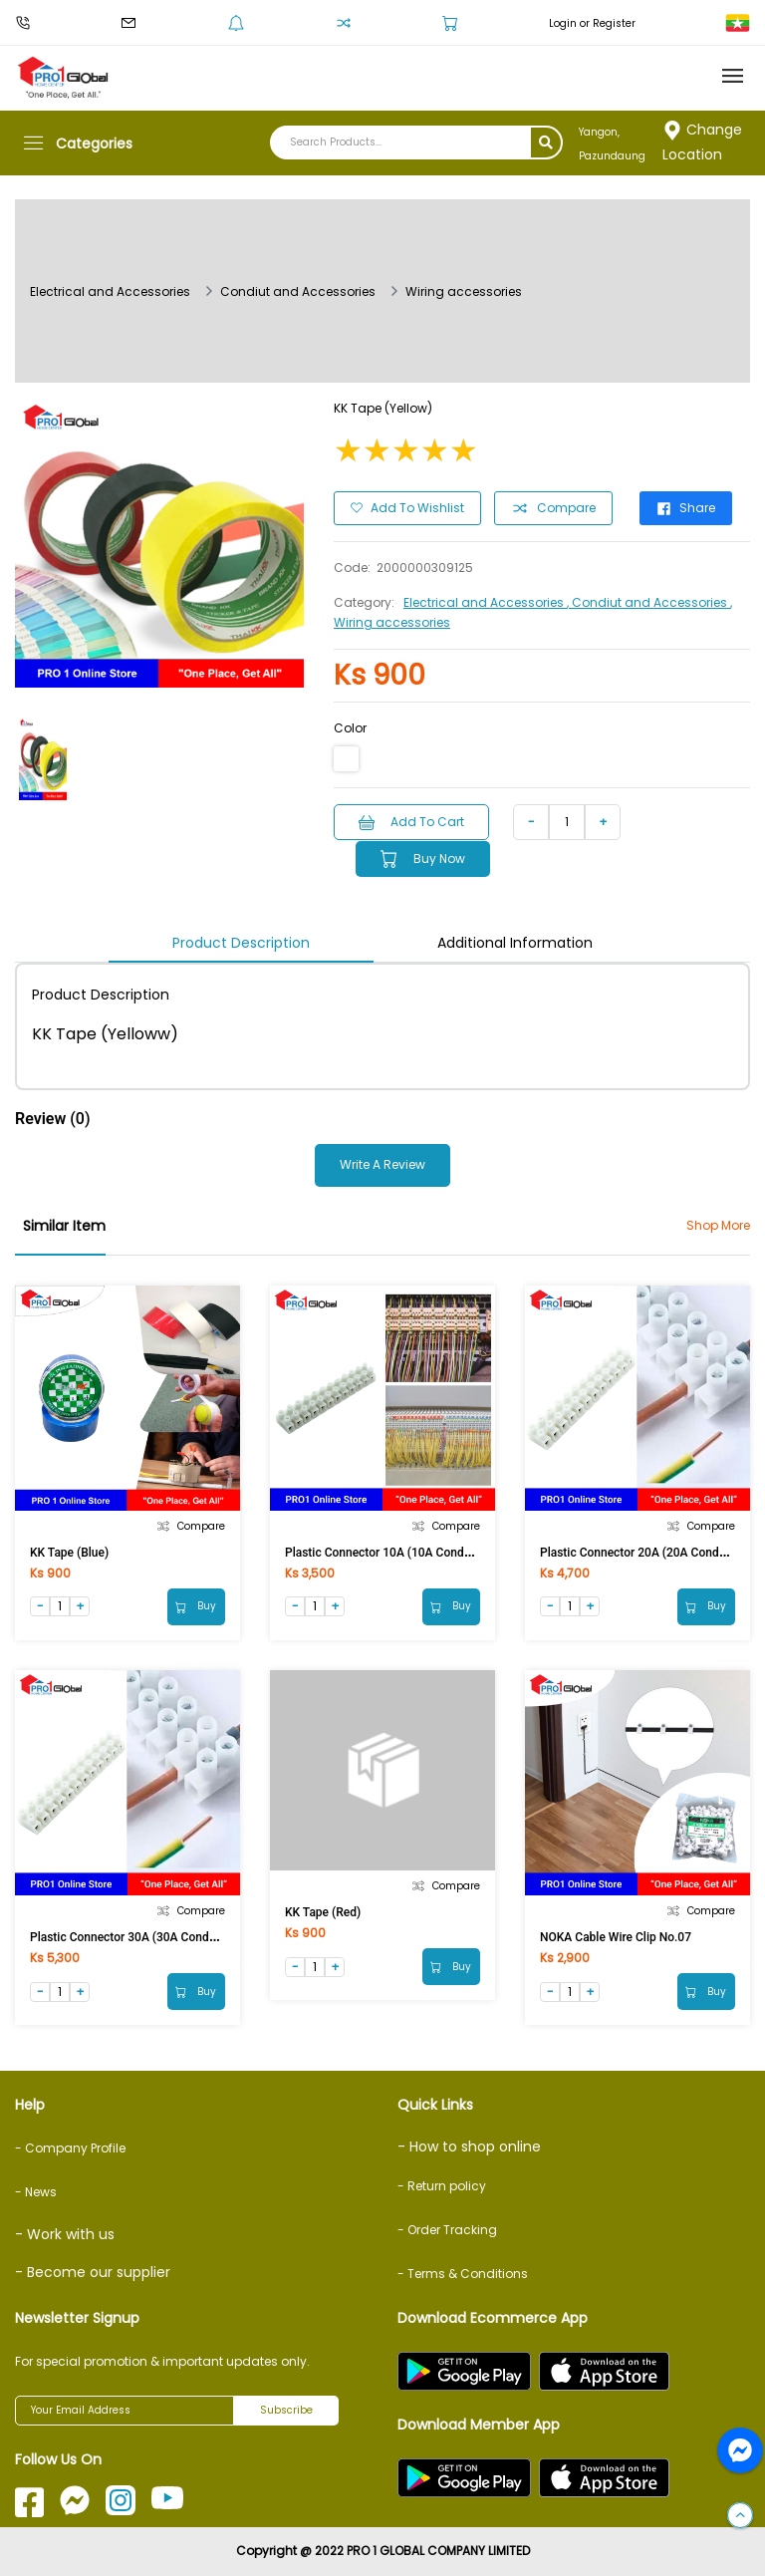 The image size is (765, 2576). I want to click on Plastic Connector 30A (30A Conductor), so click(135, 1936).